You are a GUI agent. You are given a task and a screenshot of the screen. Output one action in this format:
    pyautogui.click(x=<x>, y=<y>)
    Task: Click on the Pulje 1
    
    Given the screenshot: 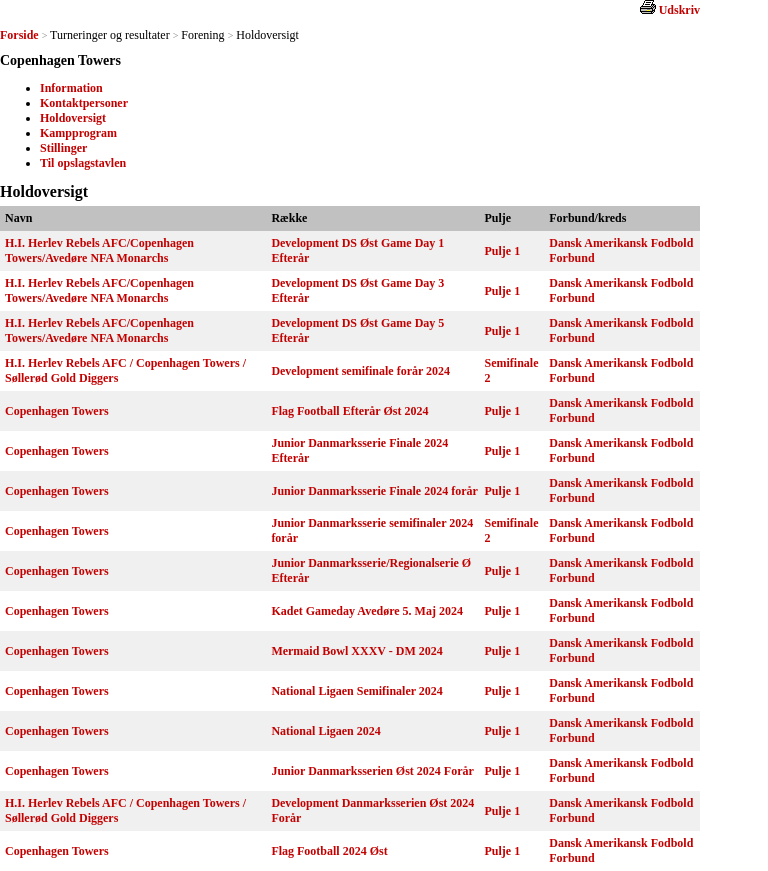 What is the action you would take?
    pyautogui.click(x=503, y=251)
    